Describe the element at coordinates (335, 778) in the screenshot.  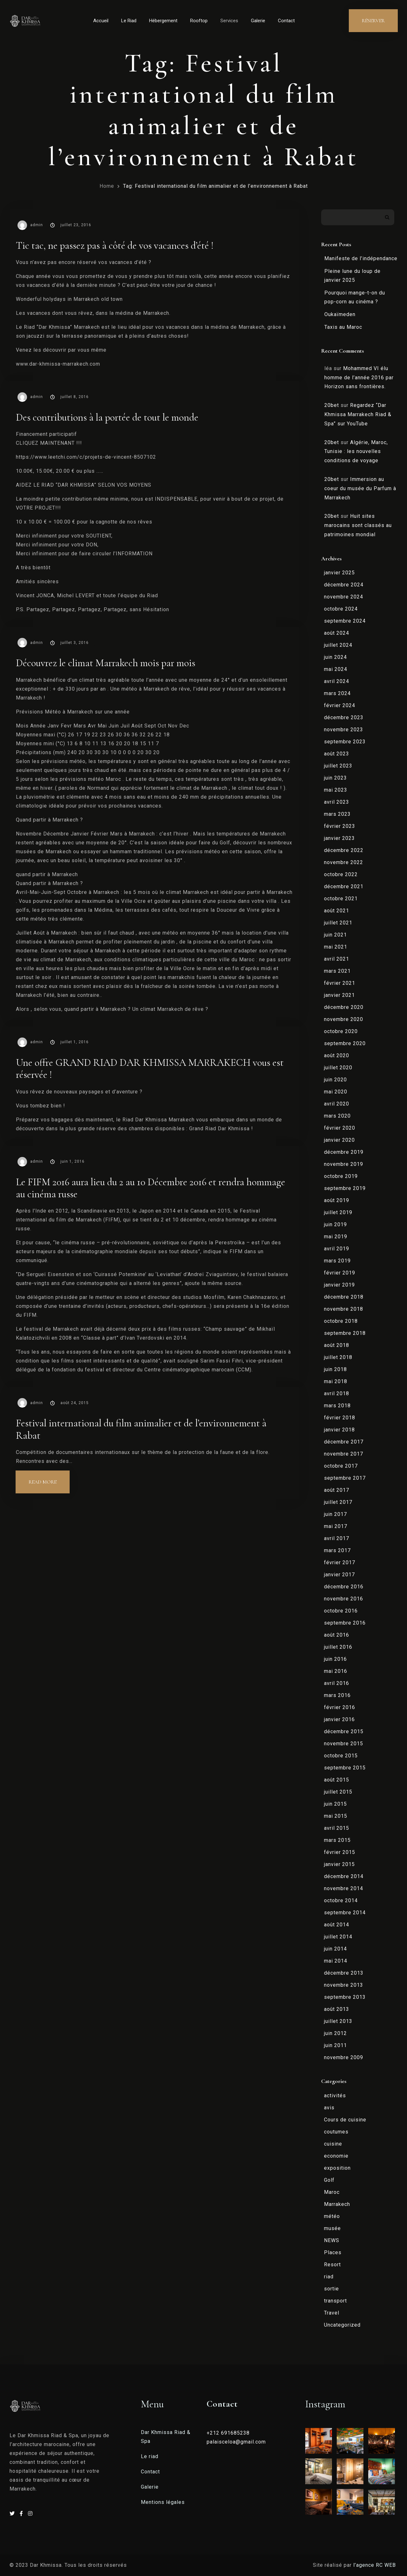
I see `juin 2023` at that location.